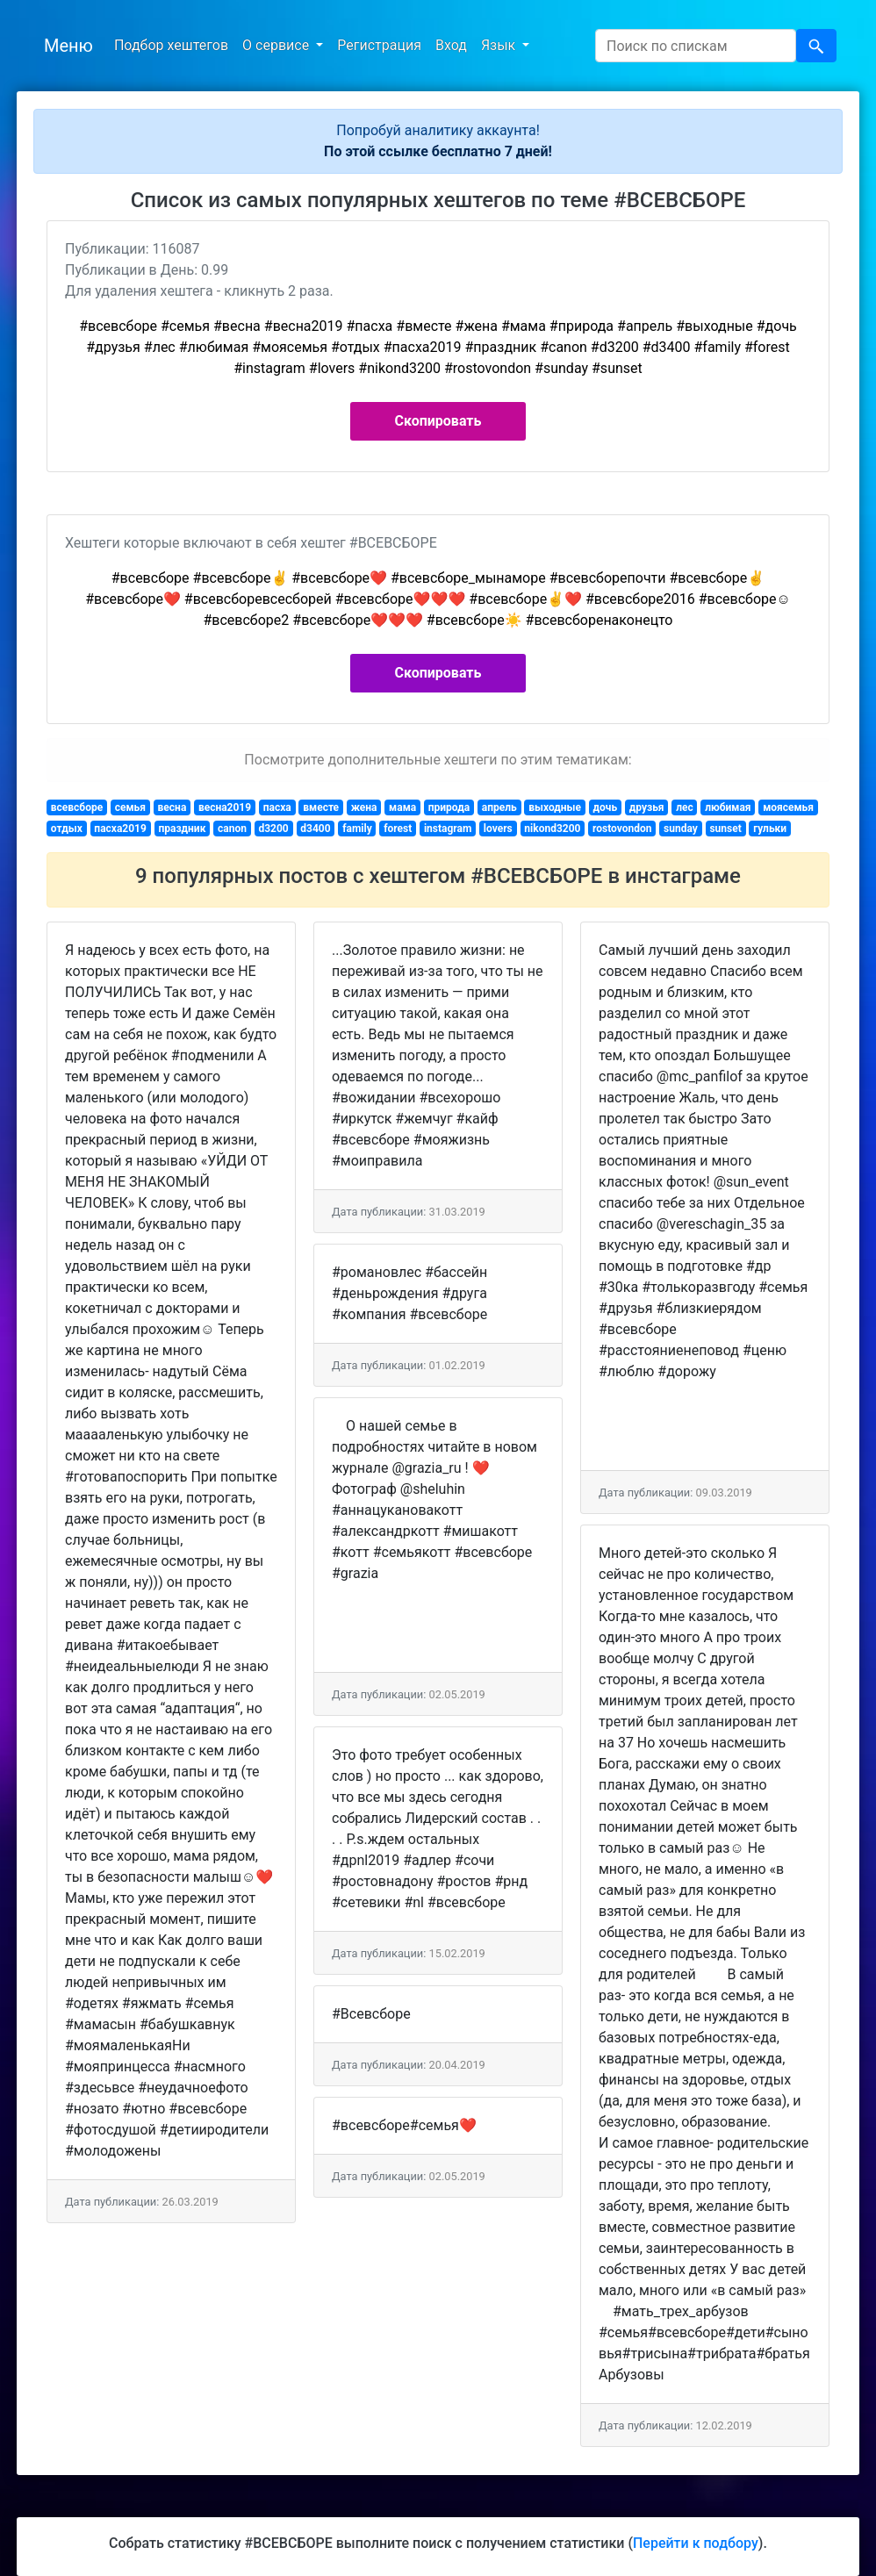 Image resolution: width=876 pixels, height=2576 pixels. I want to click on Регистрация, so click(379, 45).